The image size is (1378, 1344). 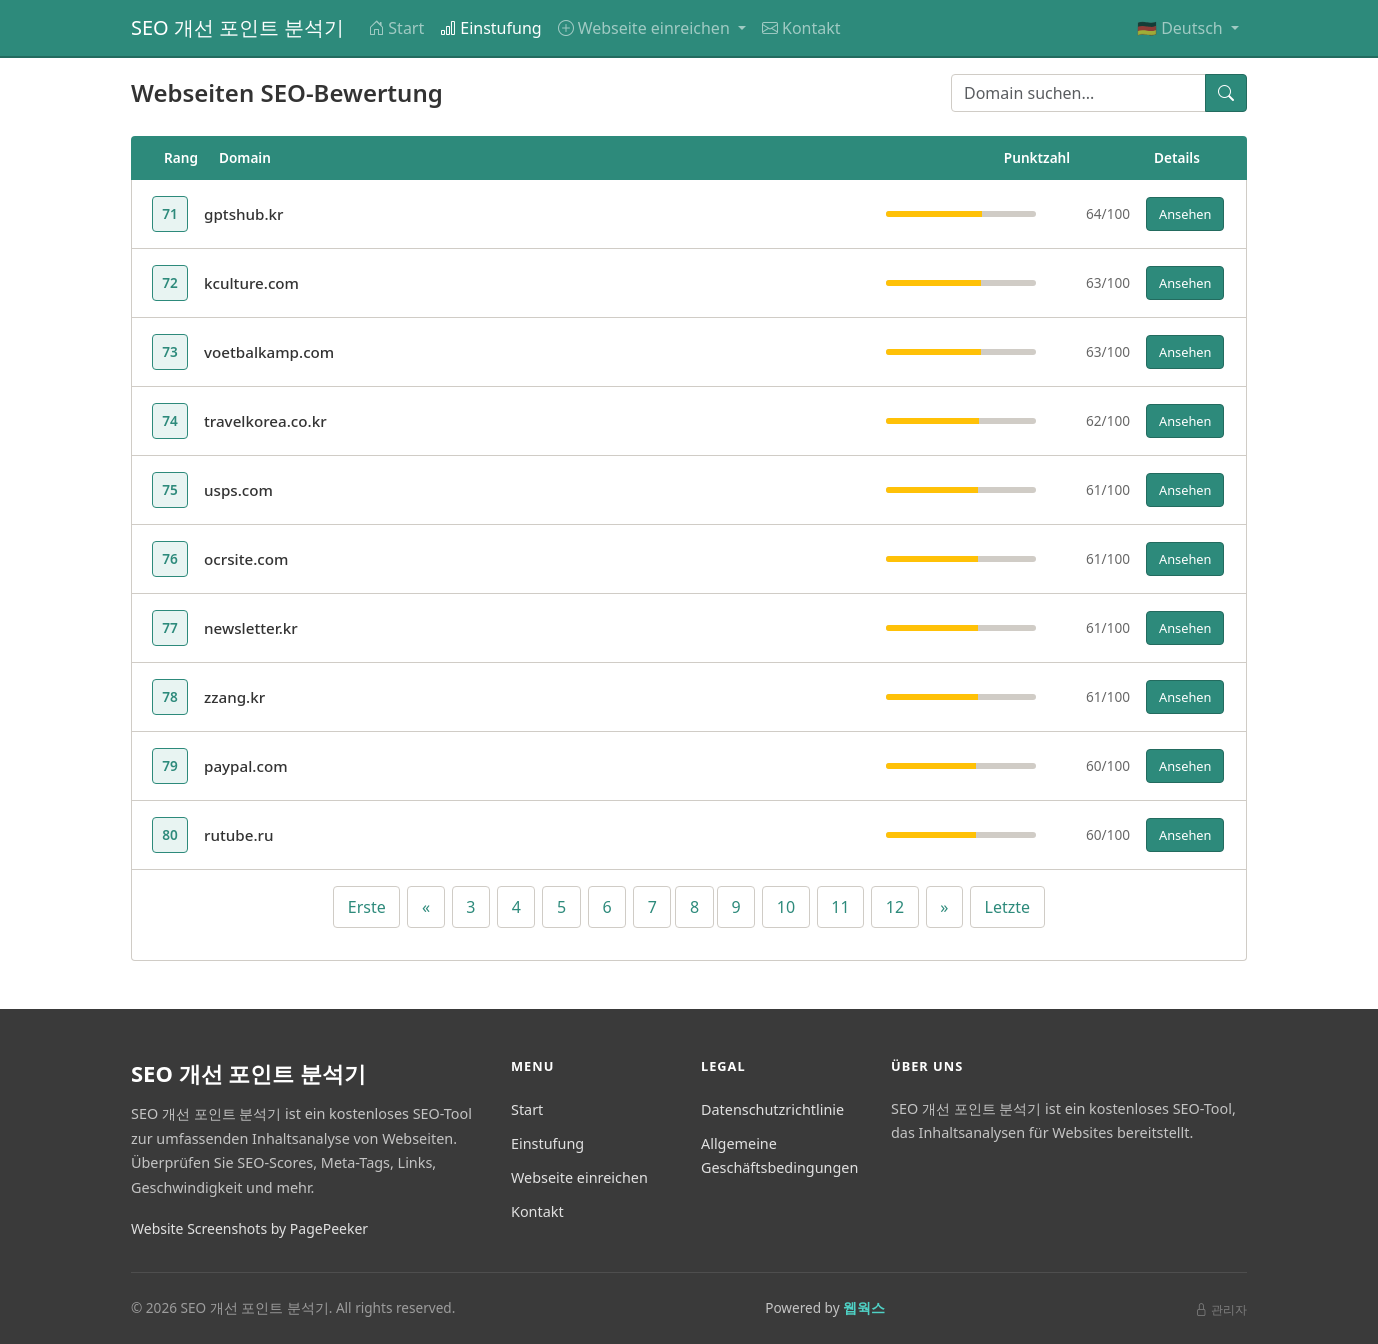 I want to click on Erste, so click(x=367, y=907).